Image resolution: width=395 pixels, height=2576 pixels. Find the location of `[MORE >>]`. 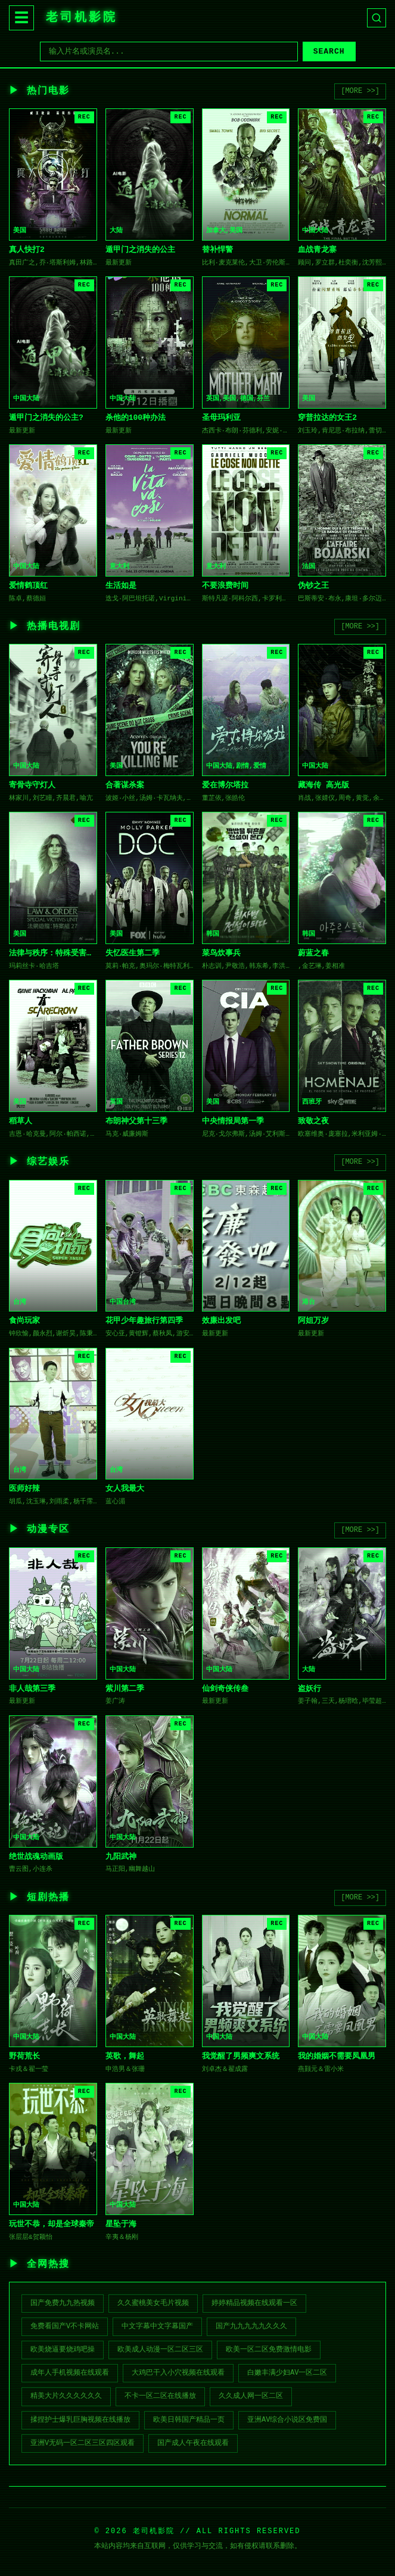

[MORE >>] is located at coordinates (360, 91).